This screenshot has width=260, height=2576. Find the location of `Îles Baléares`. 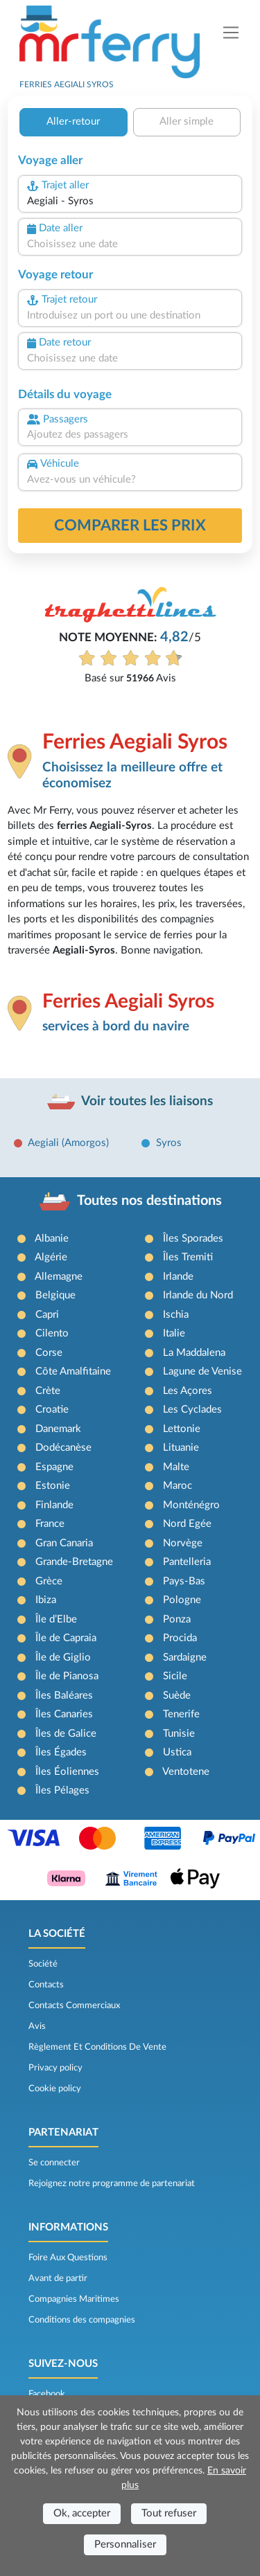

Îles Baléares is located at coordinates (64, 1695).